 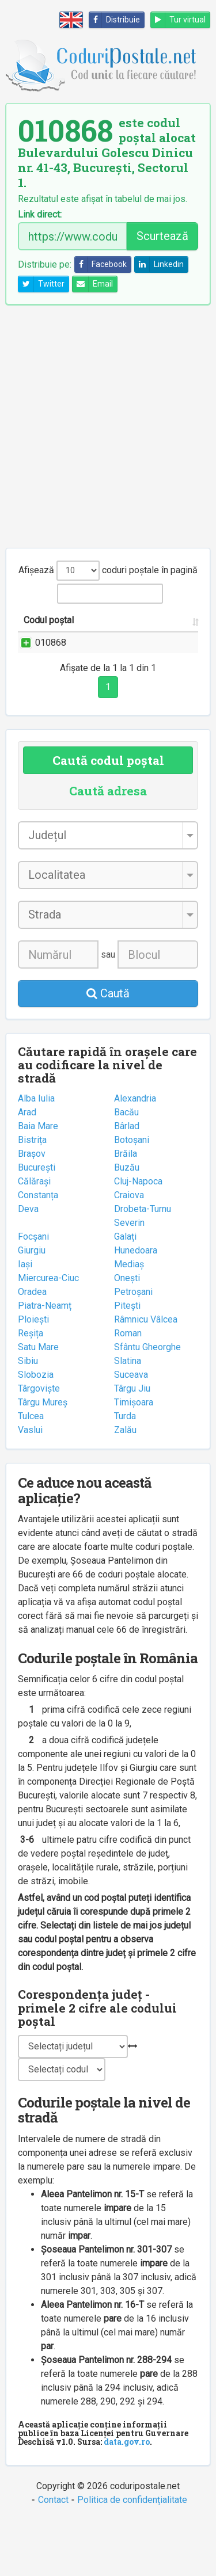 What do you see at coordinates (108, 846) in the screenshot?
I see `Caută adresa [tab]` at bounding box center [108, 846].